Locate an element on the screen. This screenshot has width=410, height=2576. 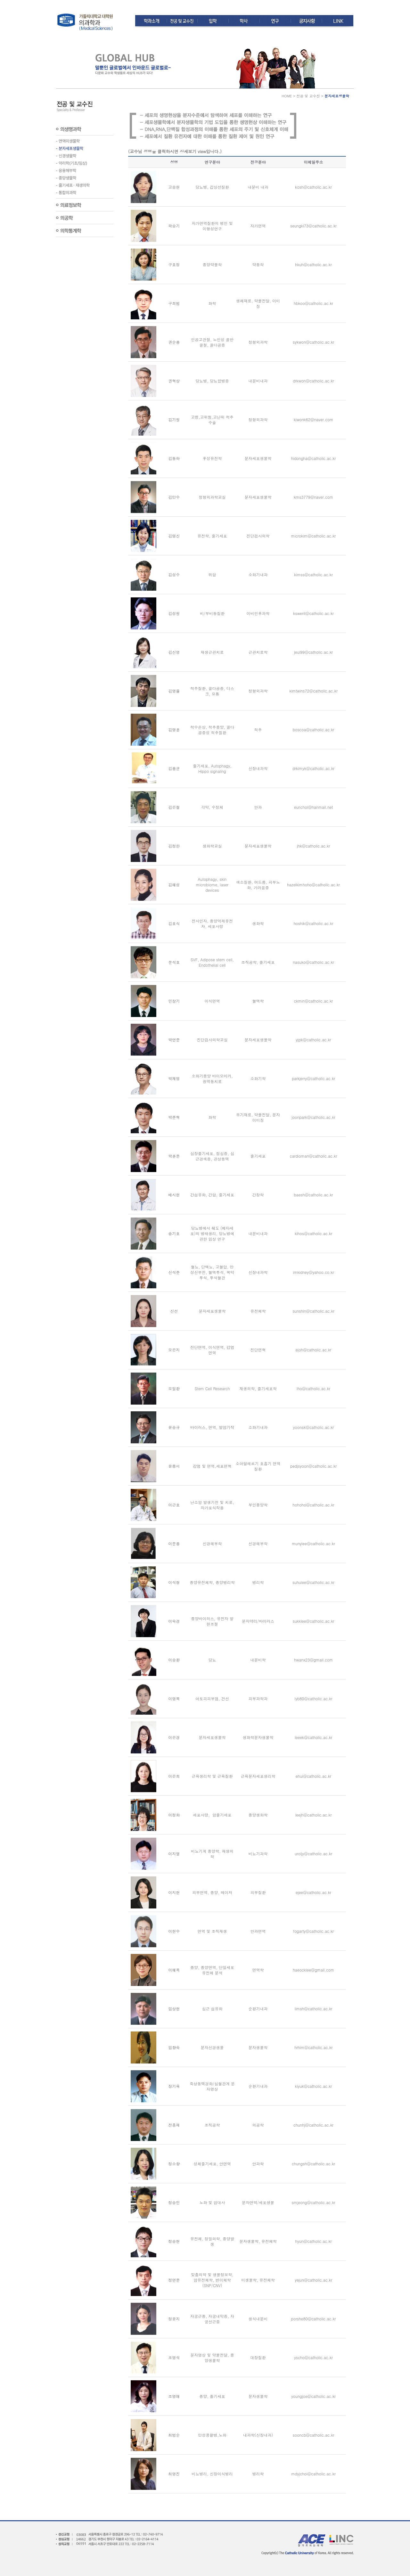
조영애 is located at coordinates (174, 2396).